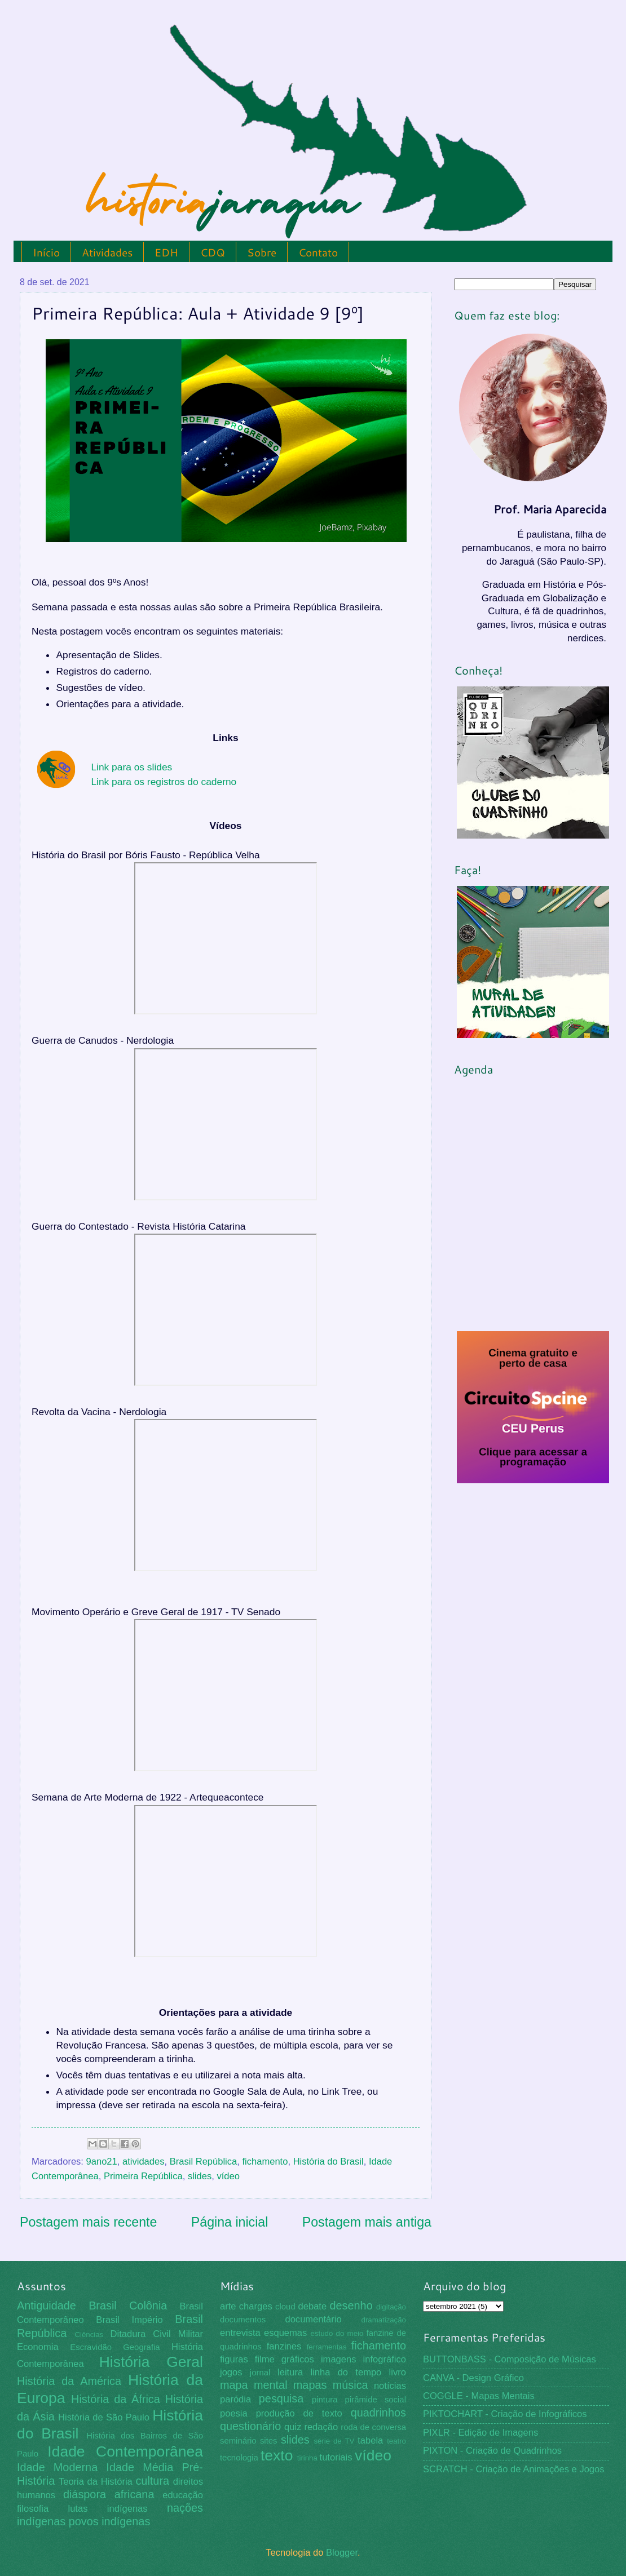 This screenshot has height=2576, width=626. I want to click on atividades, so click(143, 2161).